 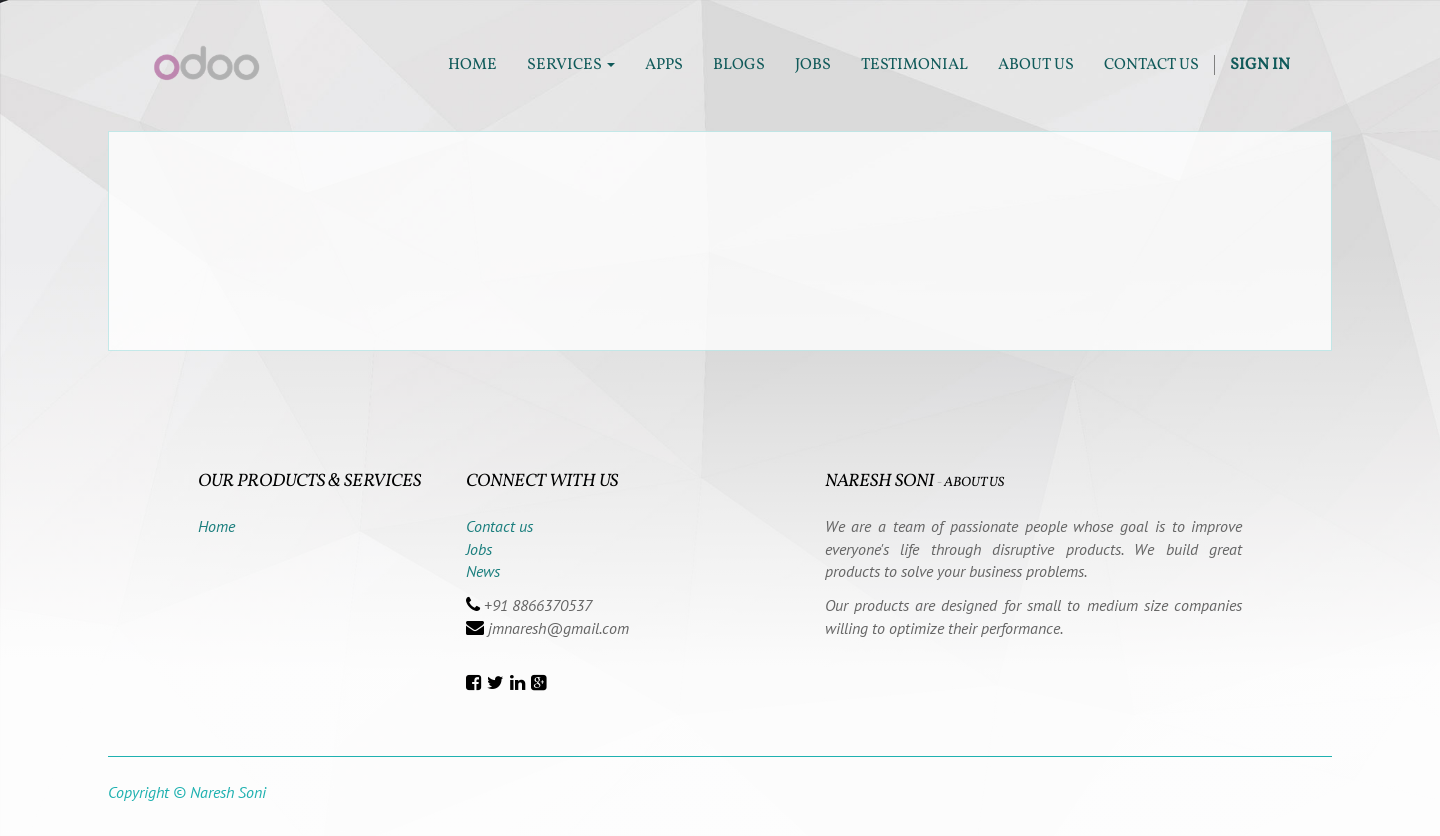 I want to click on Home, so click(x=216, y=526).